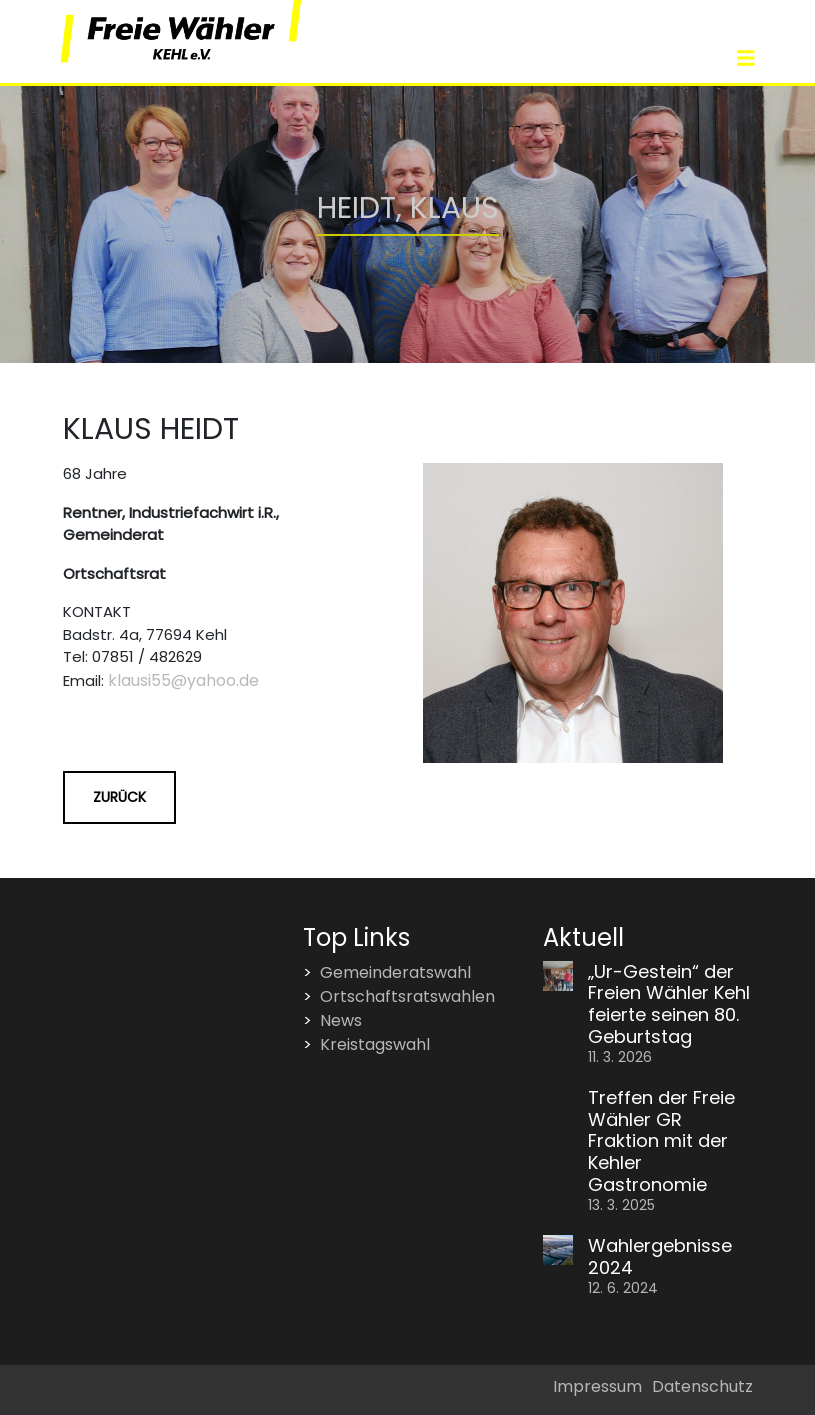 The image size is (815, 1415). What do you see at coordinates (746, 58) in the screenshot?
I see `[Toggle navigation]` at bounding box center [746, 58].